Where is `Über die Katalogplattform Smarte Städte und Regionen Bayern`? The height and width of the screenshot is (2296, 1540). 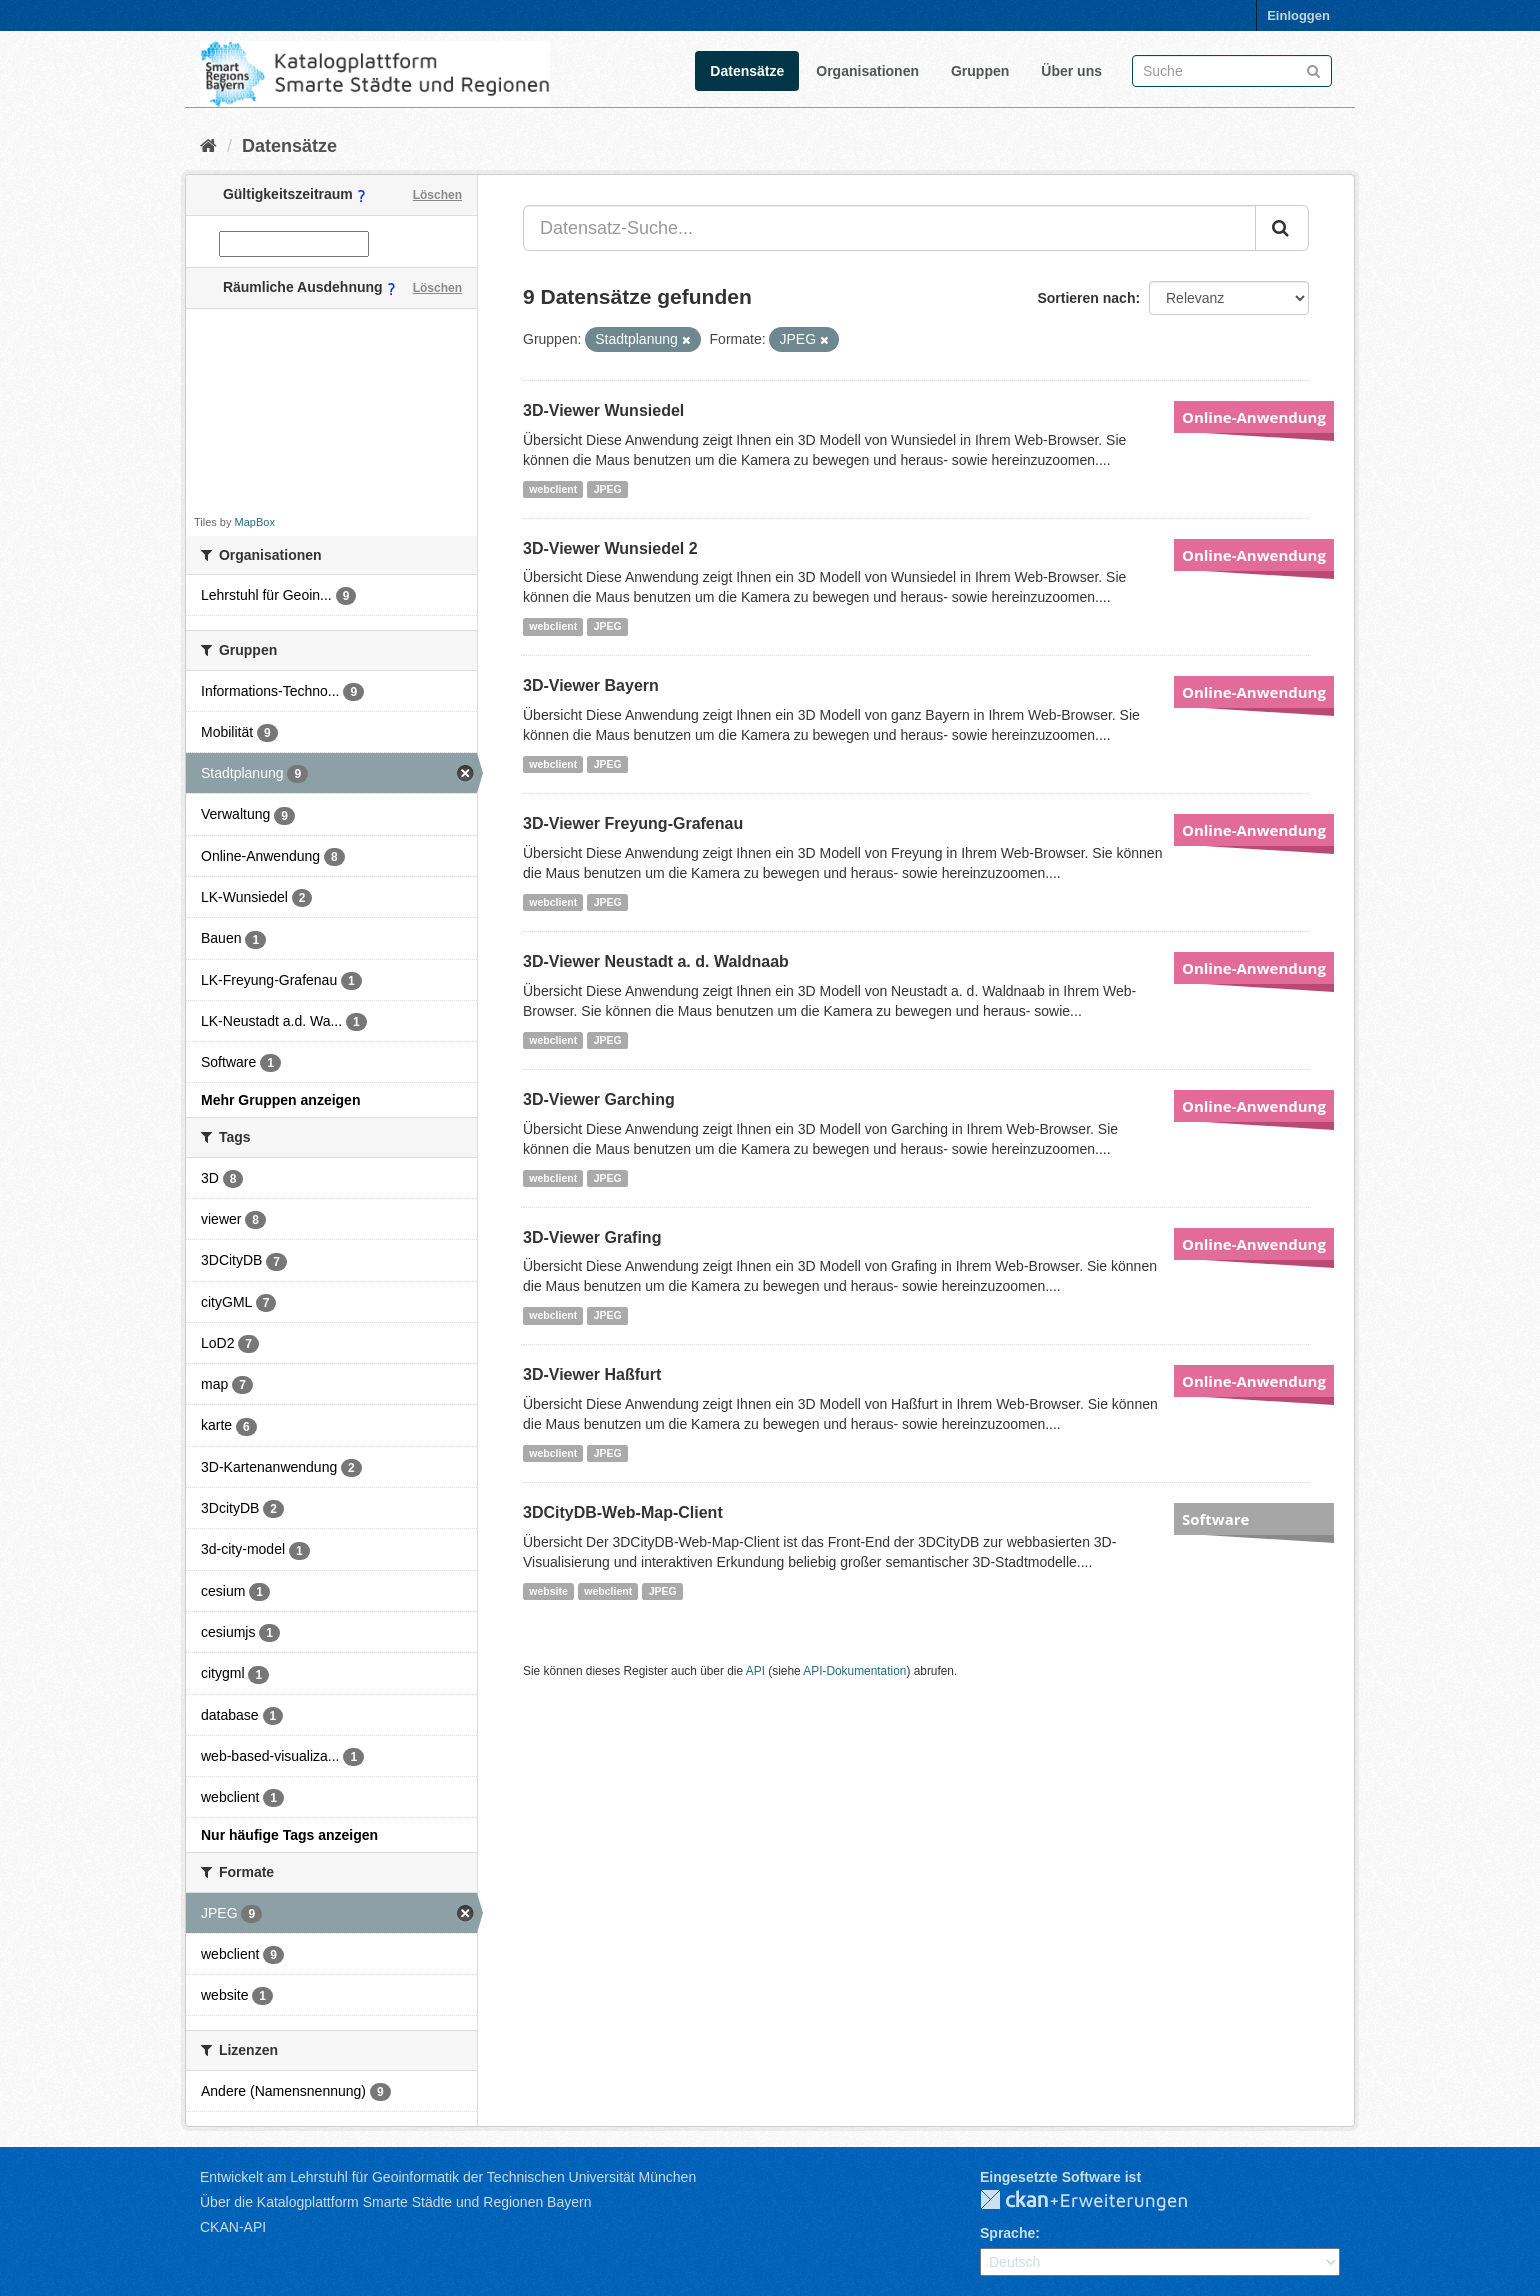
Über die Katalogplattform Smarte Städte und Regionen Bayern is located at coordinates (395, 2202).